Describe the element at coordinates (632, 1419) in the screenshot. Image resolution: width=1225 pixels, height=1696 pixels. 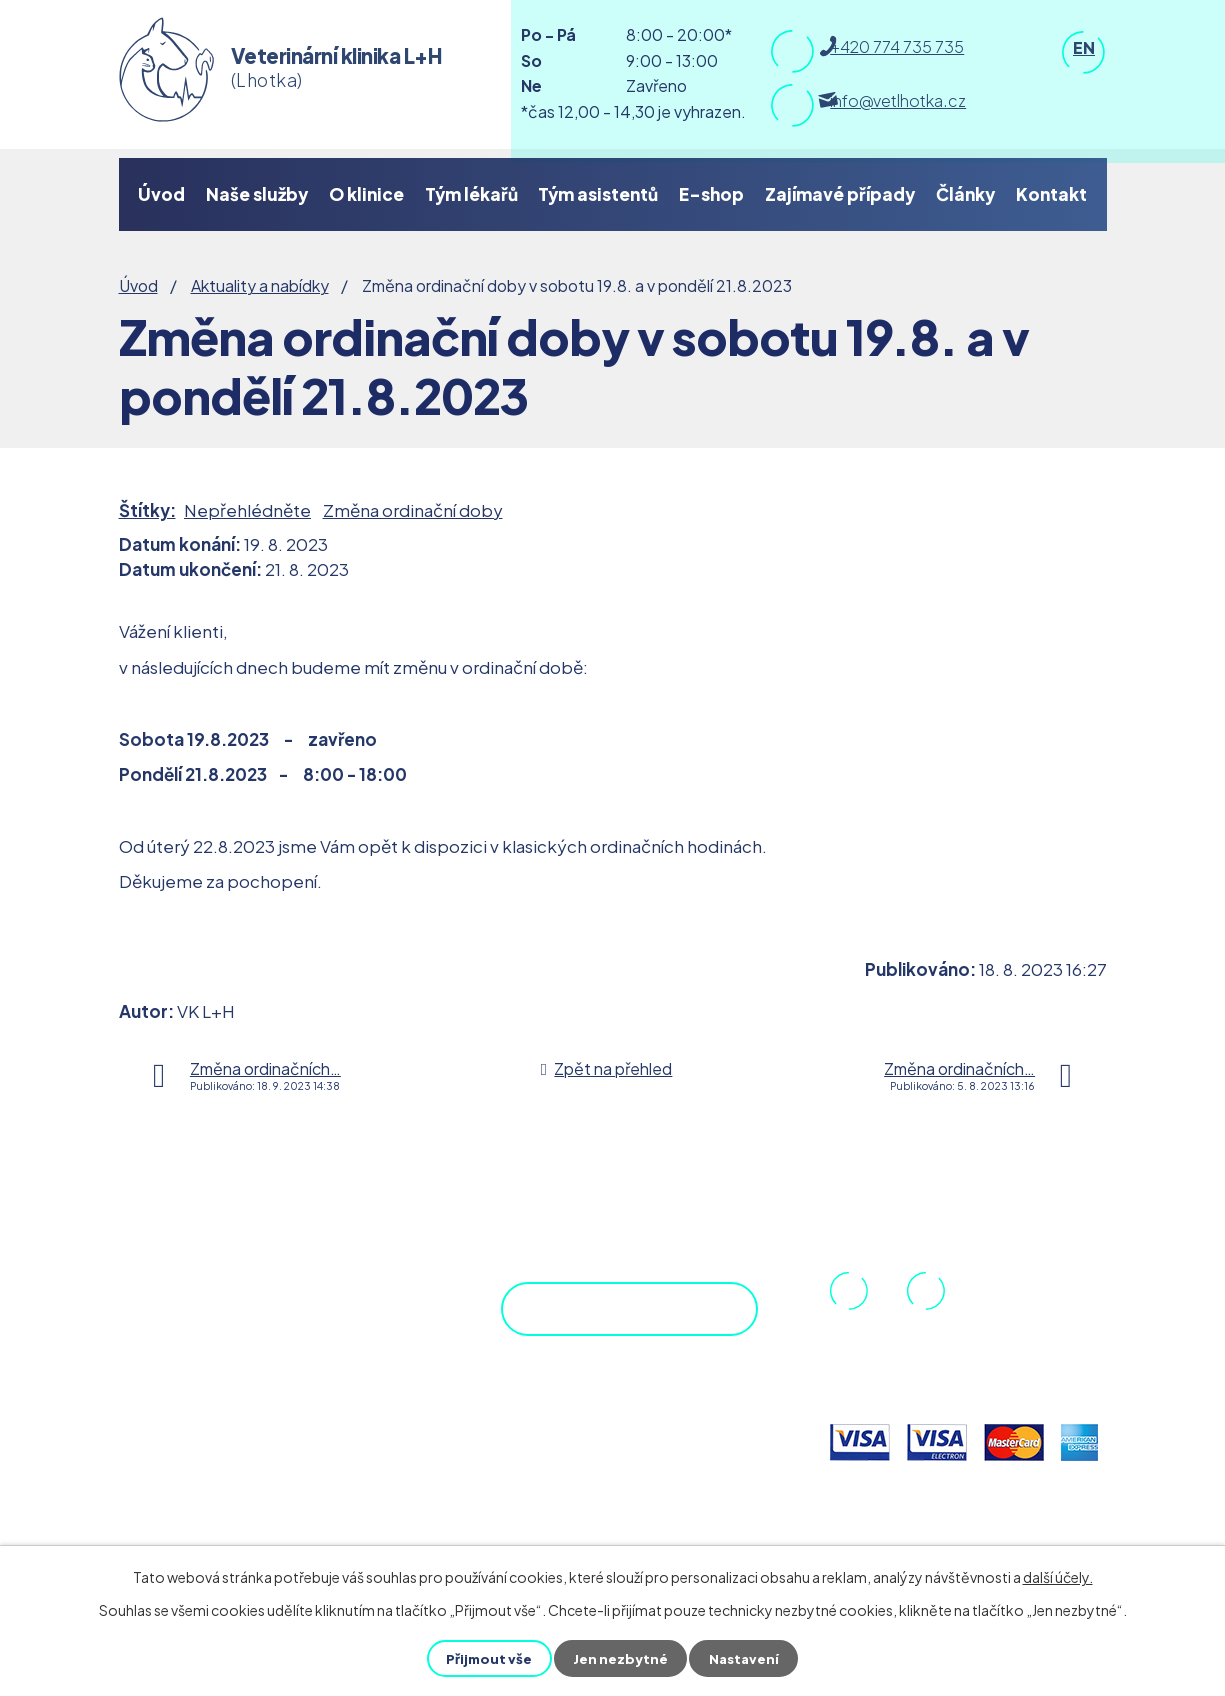
I see `Objednejte se` at that location.